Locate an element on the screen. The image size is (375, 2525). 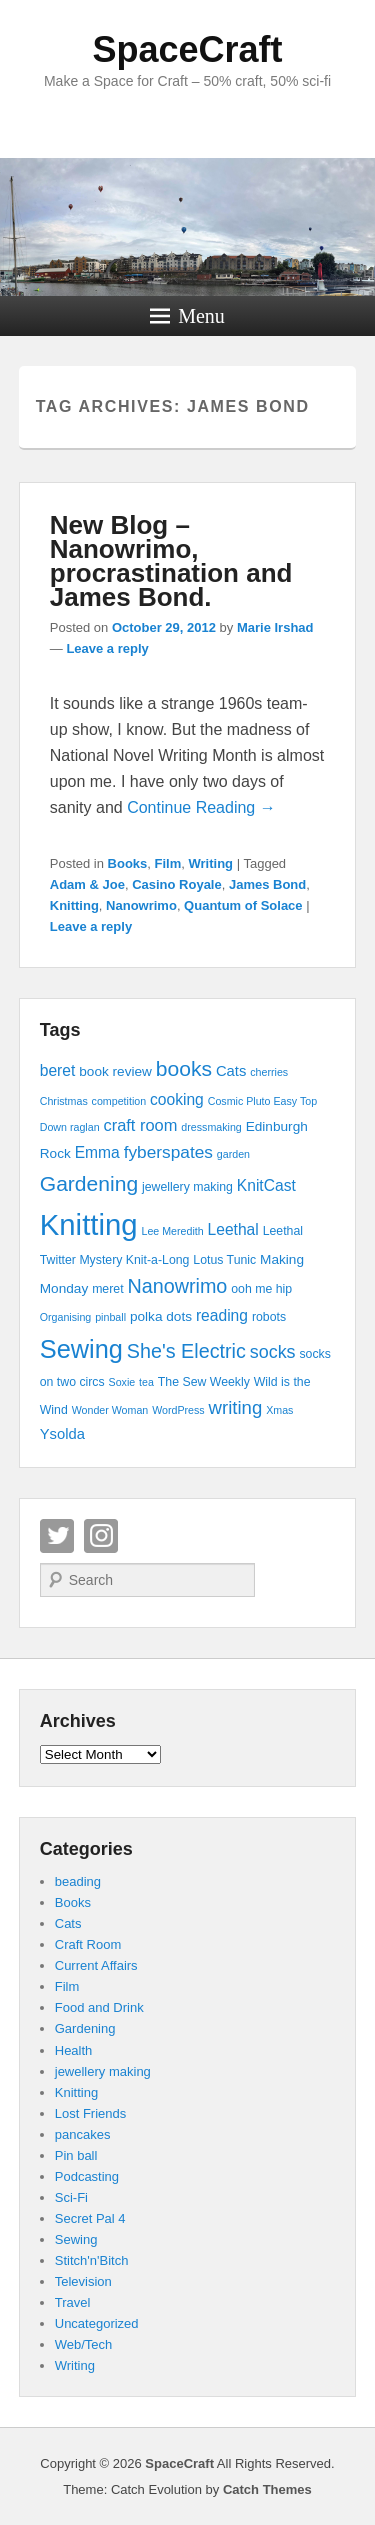
garden [garden (3 items)] is located at coordinates (233, 1154).